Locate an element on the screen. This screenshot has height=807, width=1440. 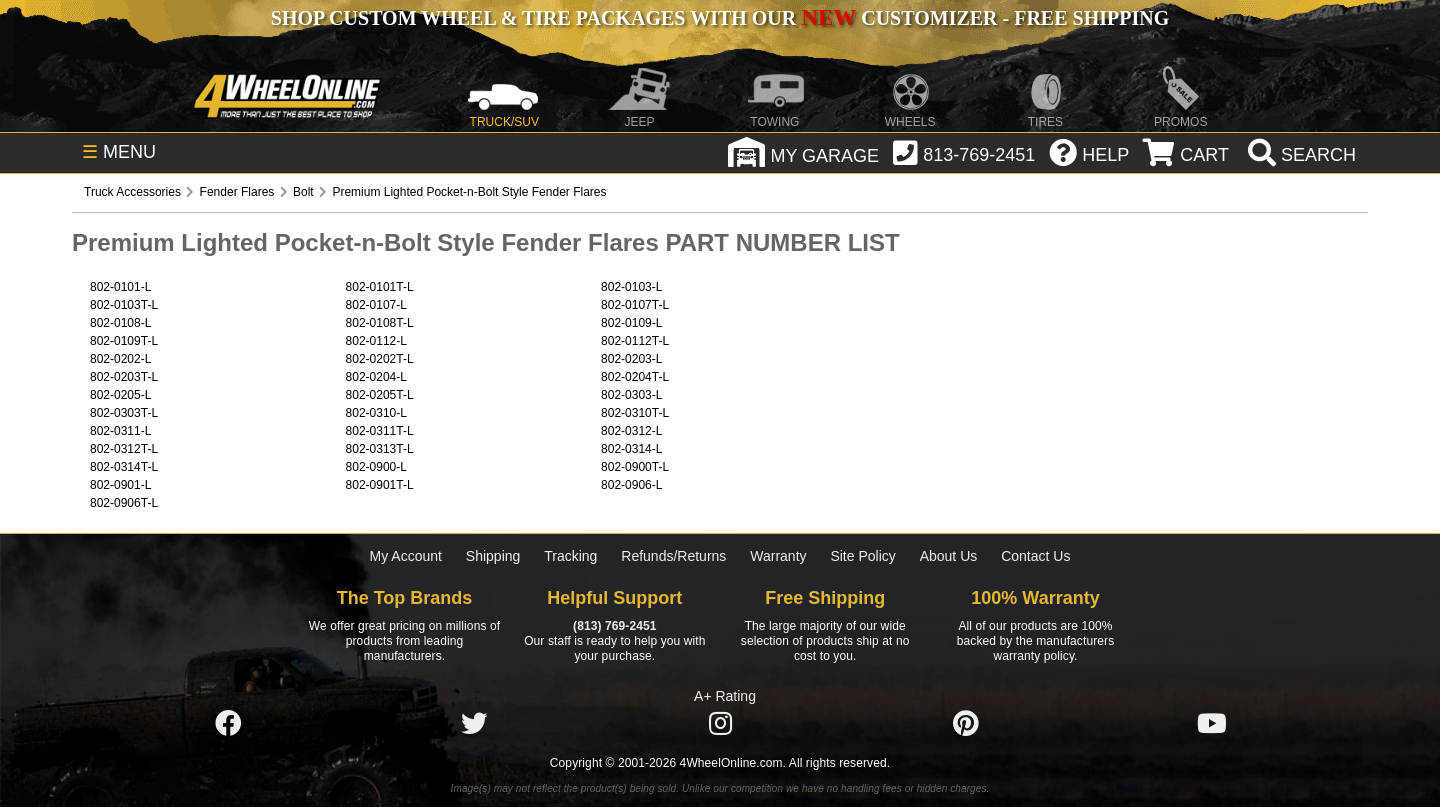
[Click here to follow us on YouTube] is located at coordinates (1212, 724).